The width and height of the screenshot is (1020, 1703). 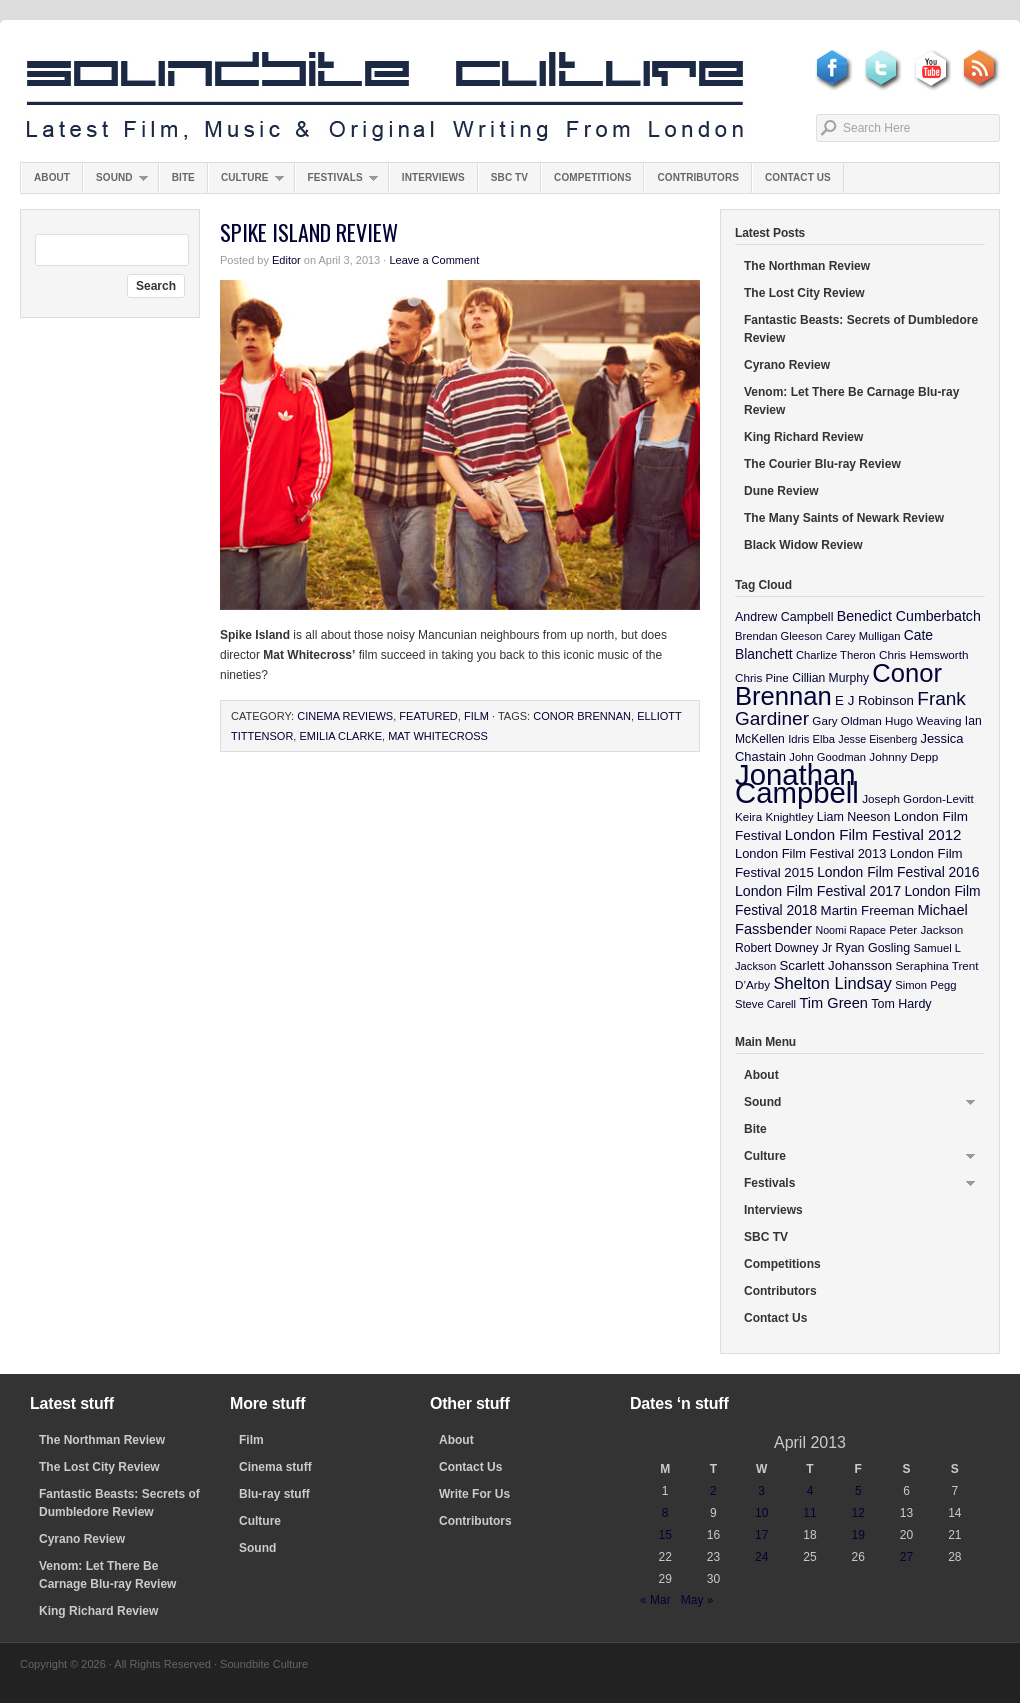 I want to click on London Film Festival 2012 [London Film Festival 2012 (21 items)], so click(x=873, y=834).